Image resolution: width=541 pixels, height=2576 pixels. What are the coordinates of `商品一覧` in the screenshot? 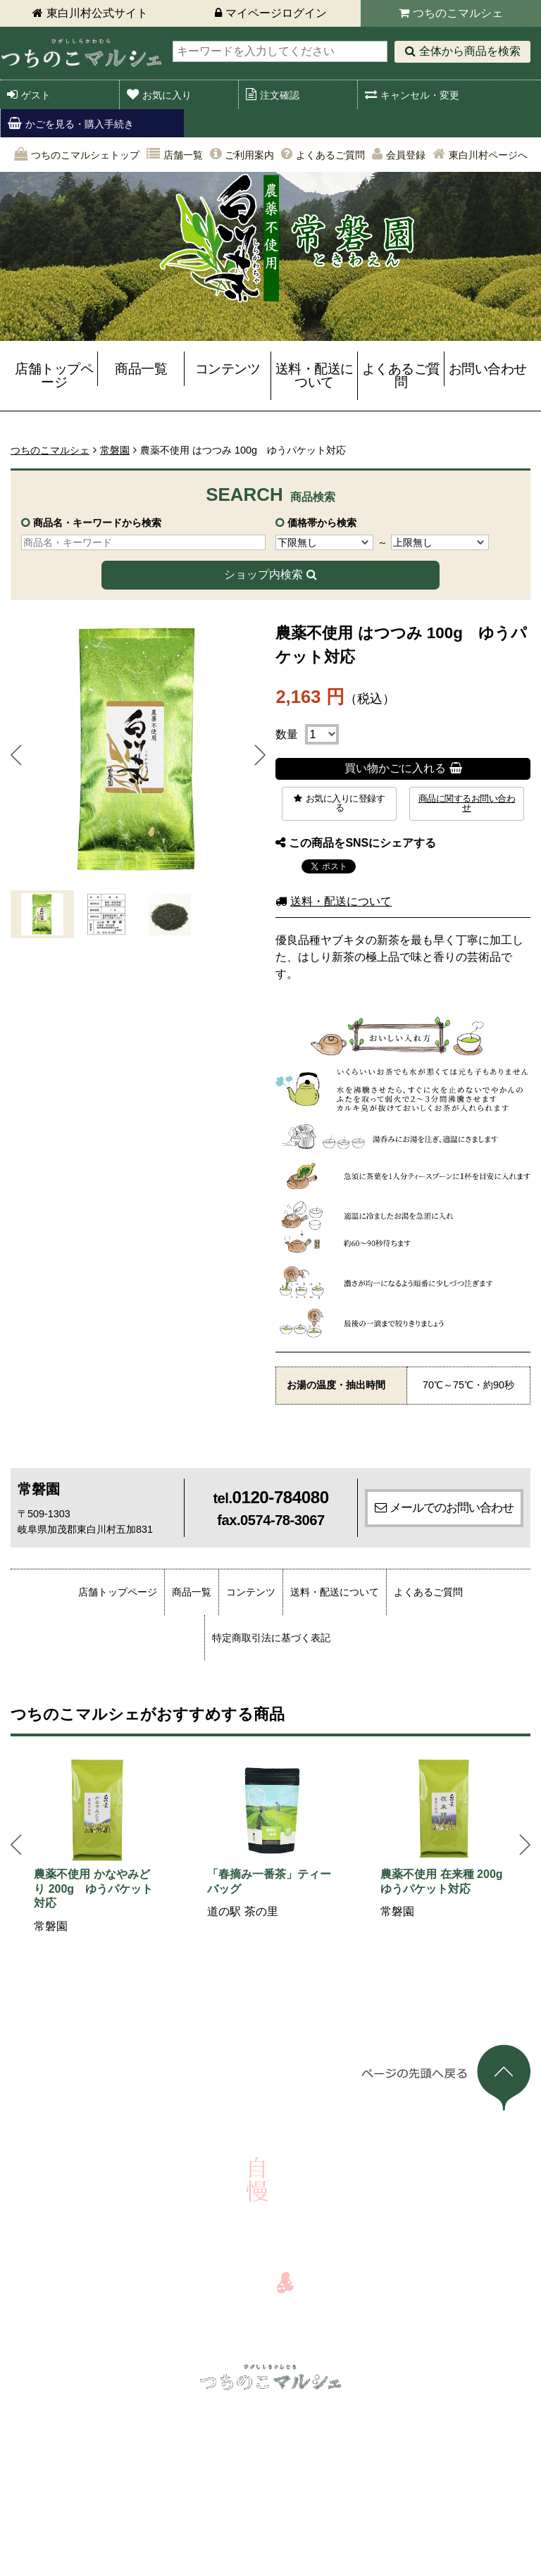 It's located at (141, 368).